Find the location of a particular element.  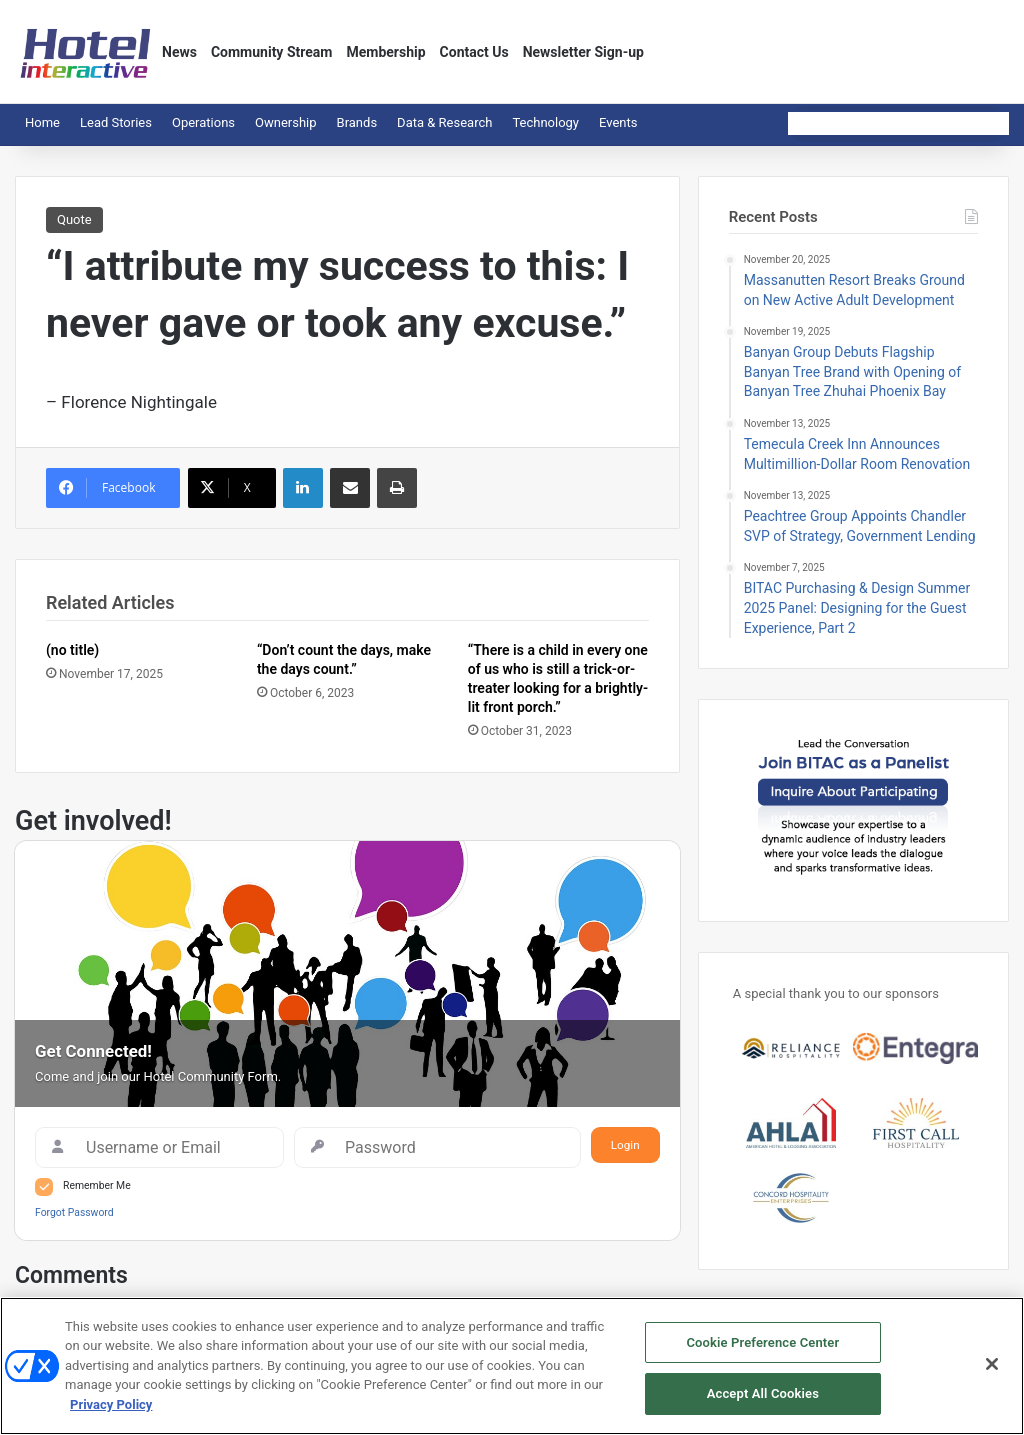

[Close] is located at coordinates (992, 1364).